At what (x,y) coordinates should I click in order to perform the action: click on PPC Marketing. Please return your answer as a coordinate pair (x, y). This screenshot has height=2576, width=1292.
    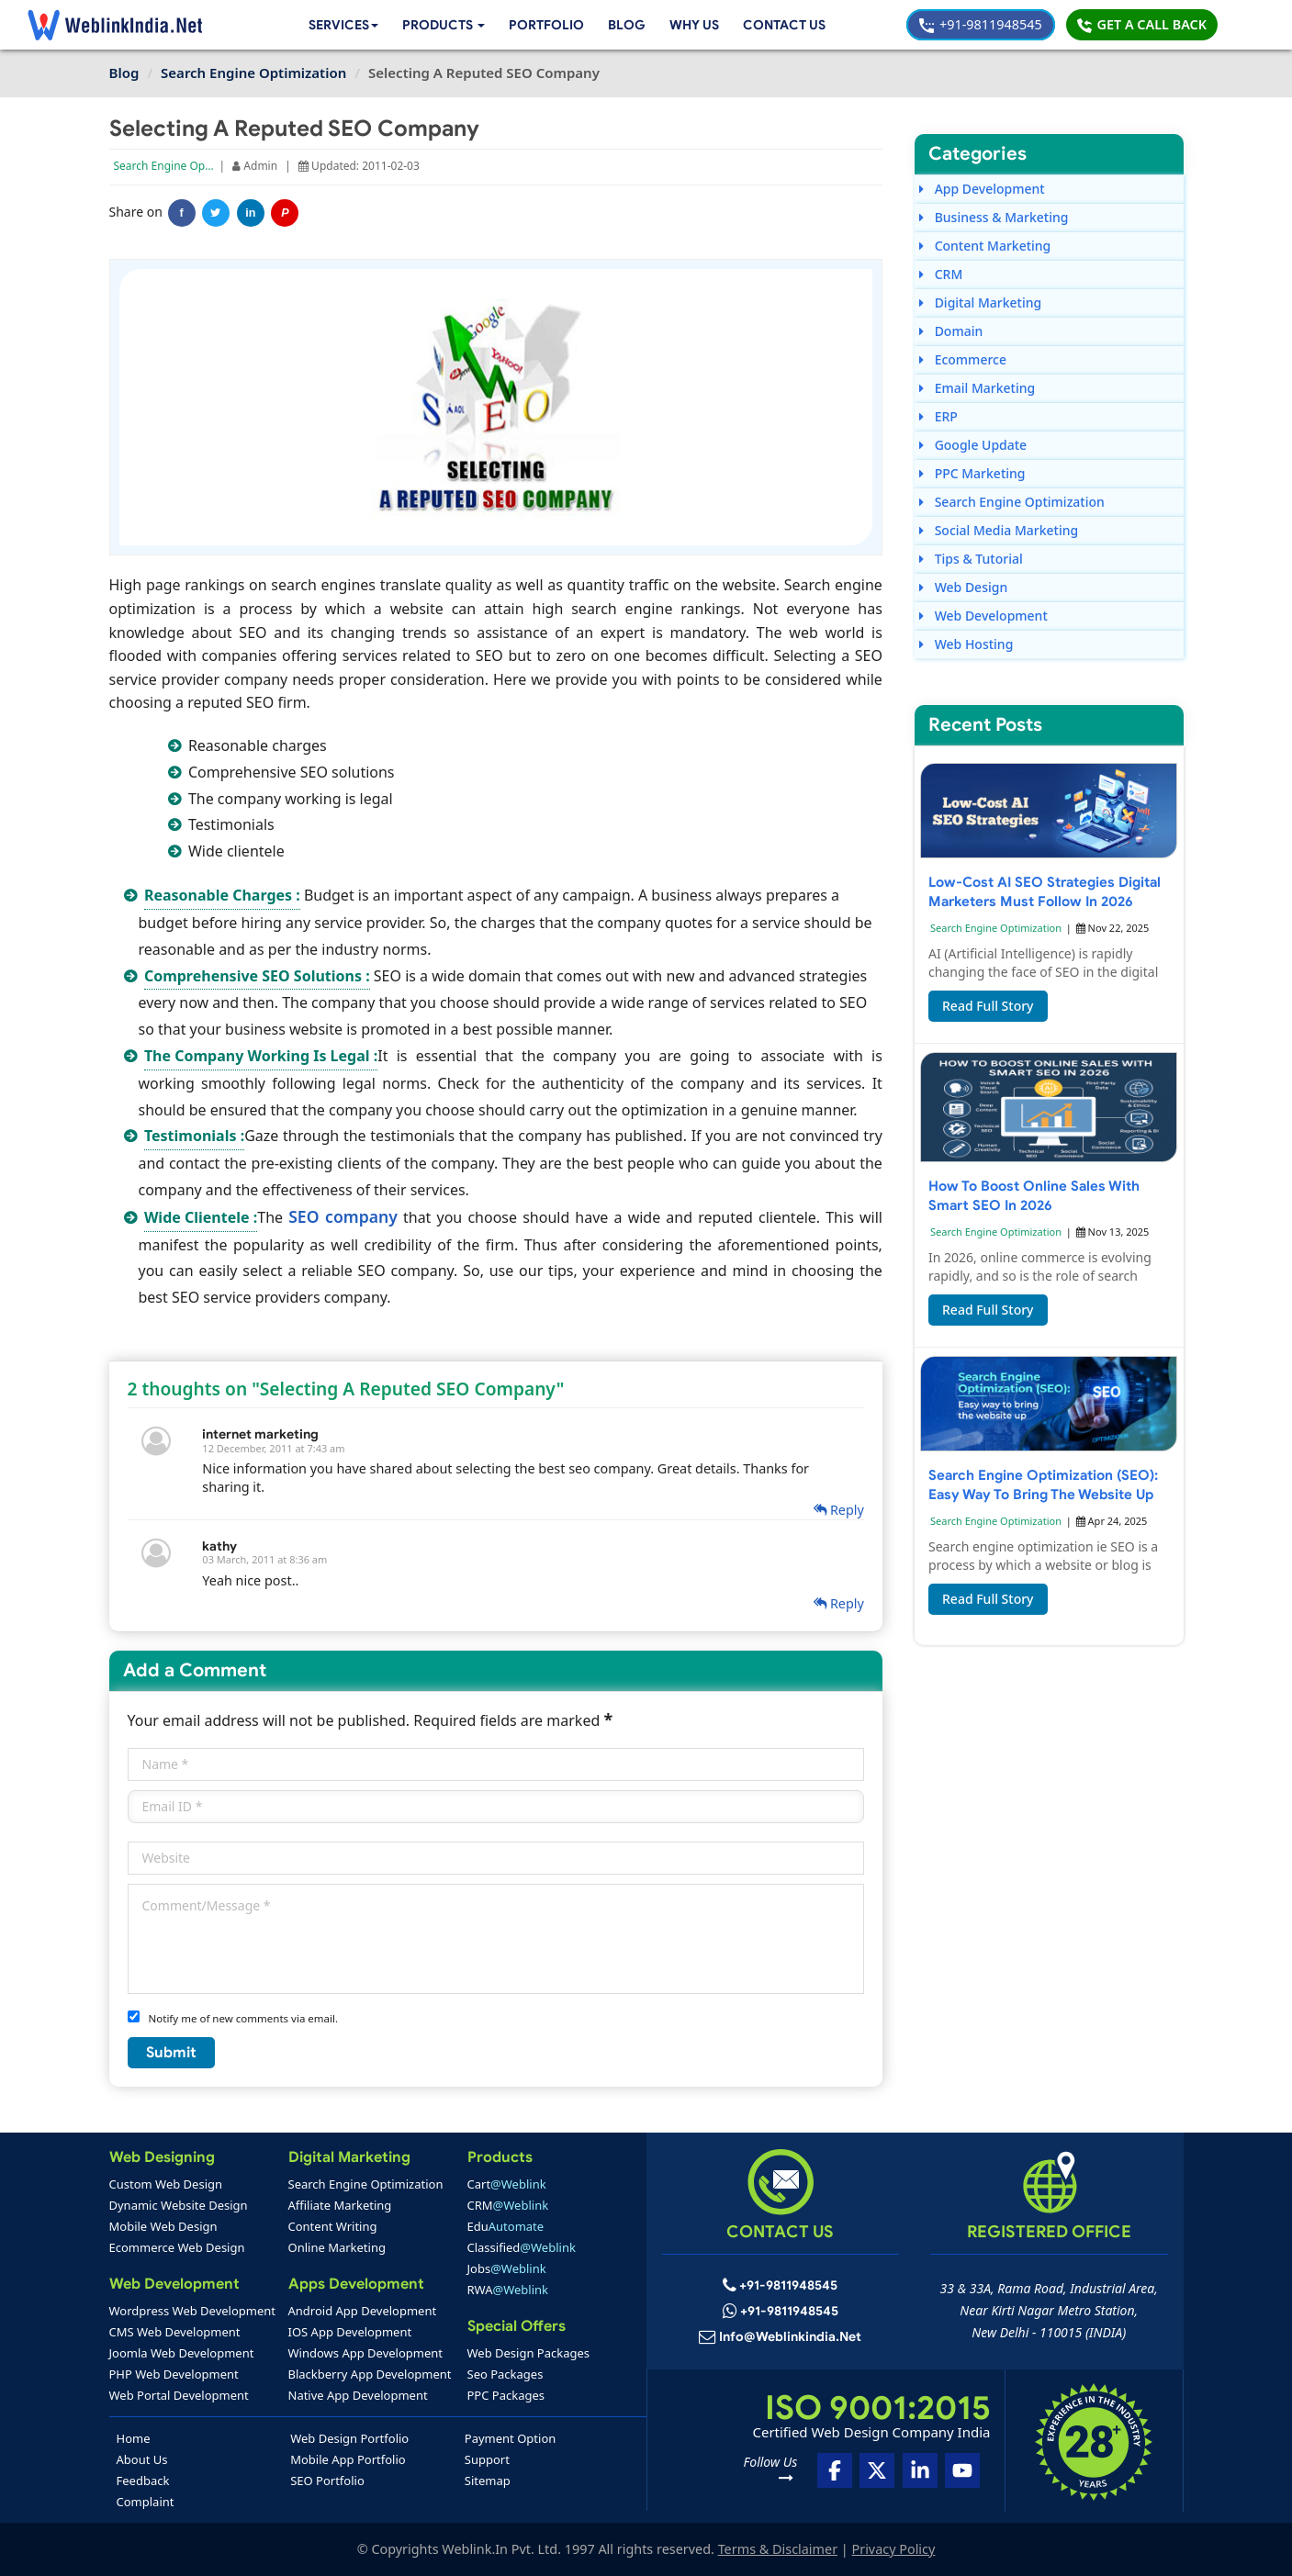
    Looking at the image, I should click on (972, 473).